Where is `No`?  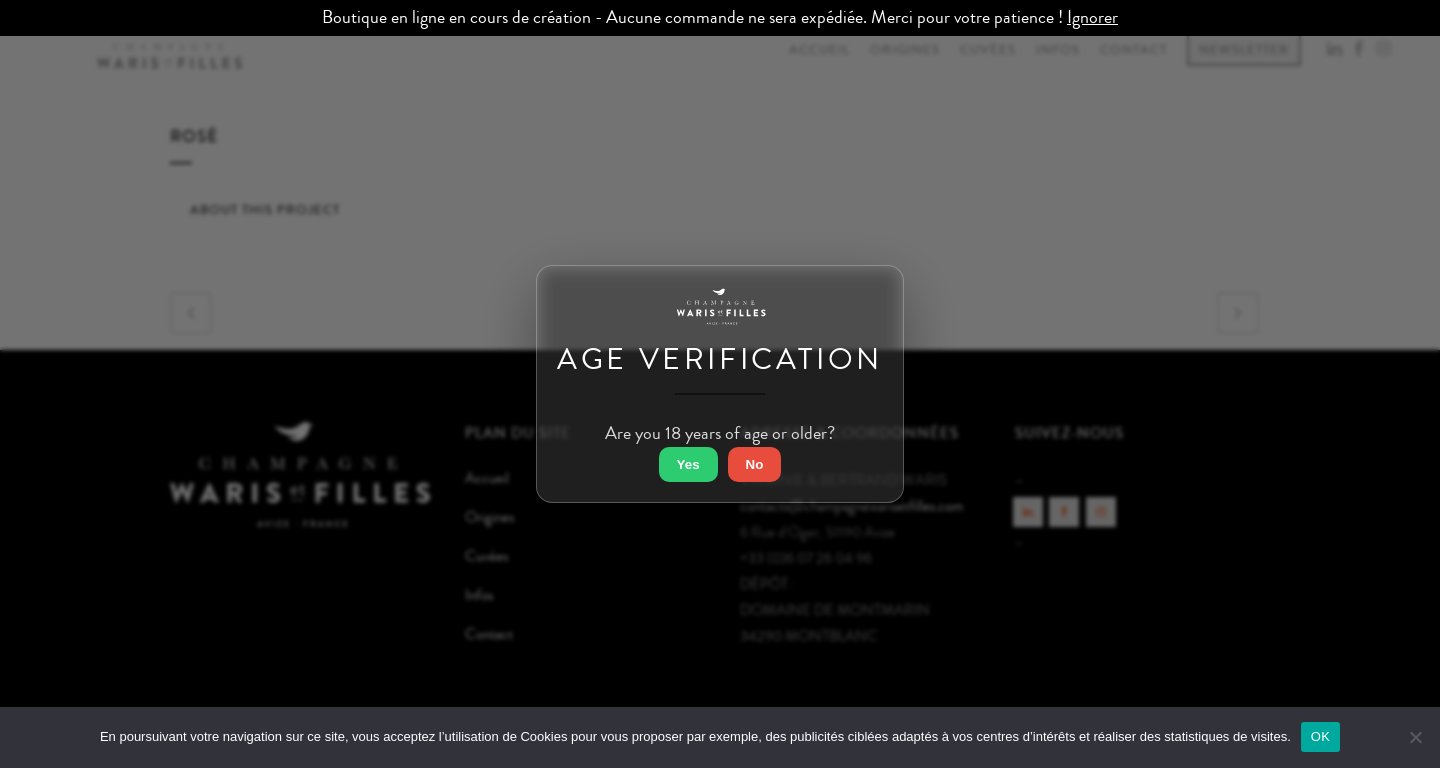 No is located at coordinates (755, 464).